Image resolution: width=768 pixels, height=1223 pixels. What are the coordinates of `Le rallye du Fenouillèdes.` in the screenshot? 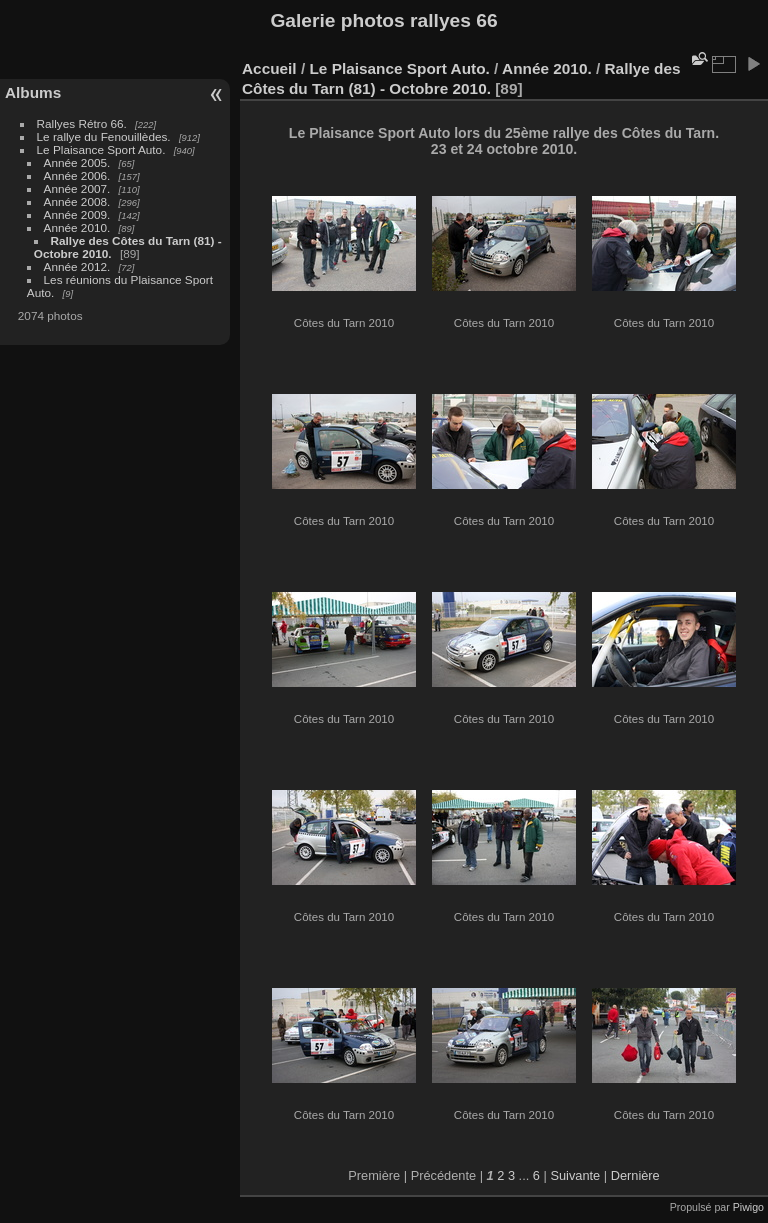 It's located at (104, 136).